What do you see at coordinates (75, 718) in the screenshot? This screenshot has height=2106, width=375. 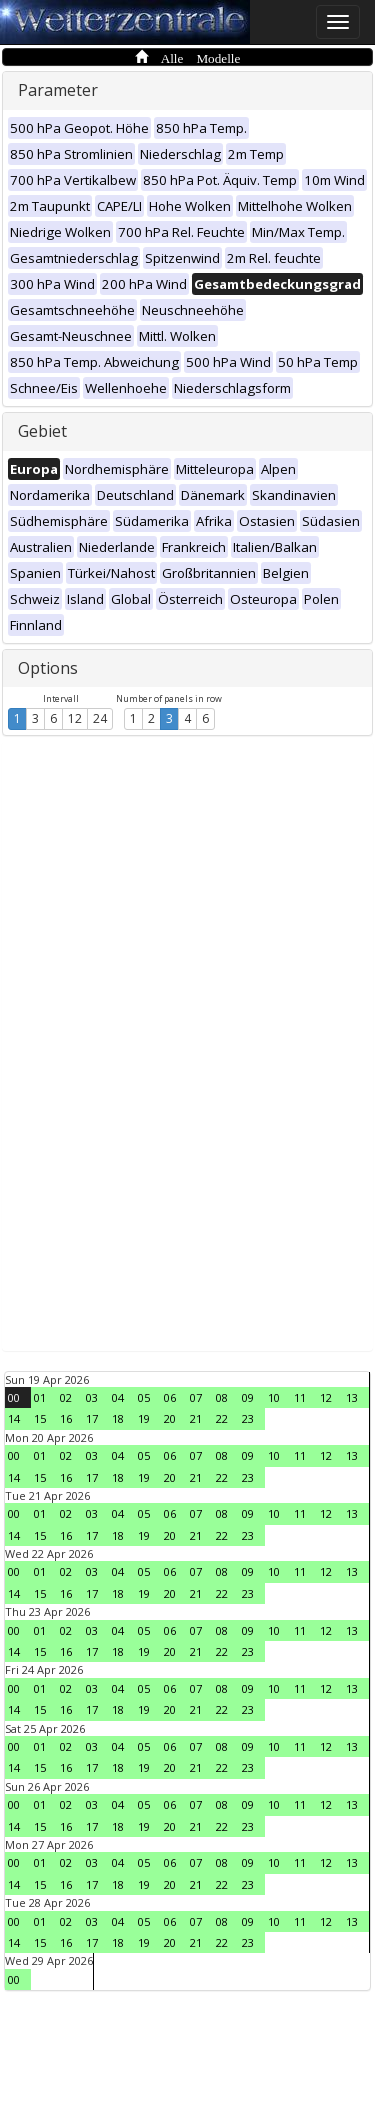 I see `12` at bounding box center [75, 718].